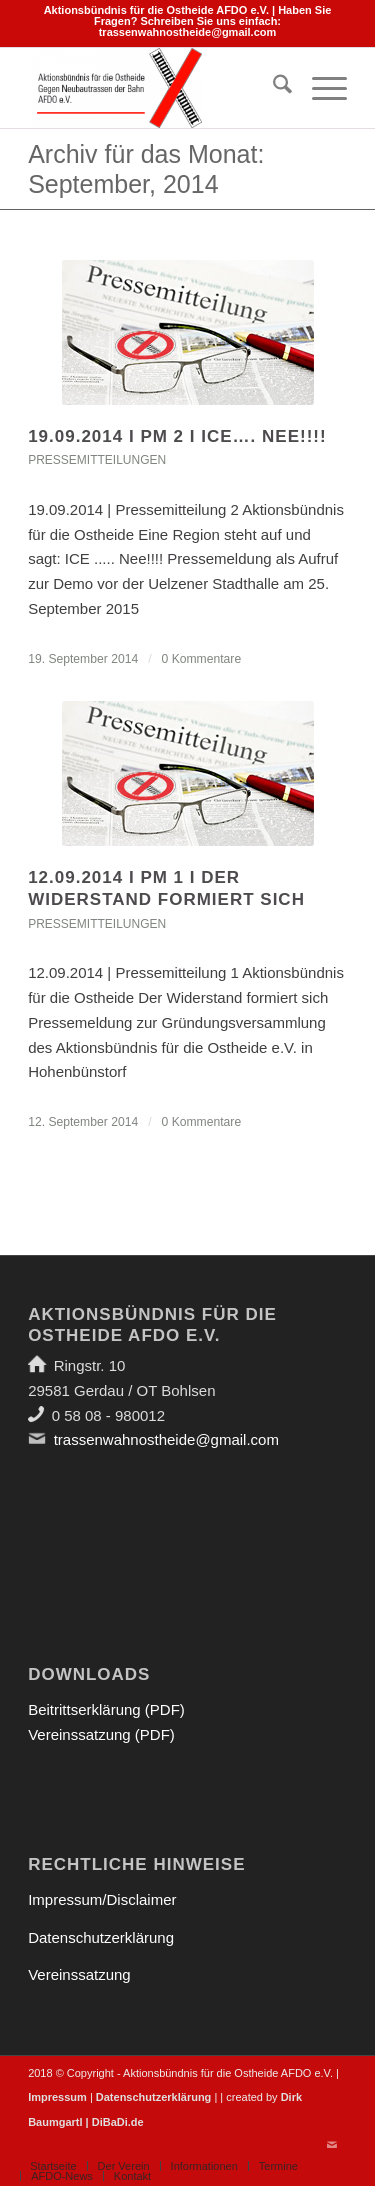  I want to click on [menuitem], so click(272, 88).